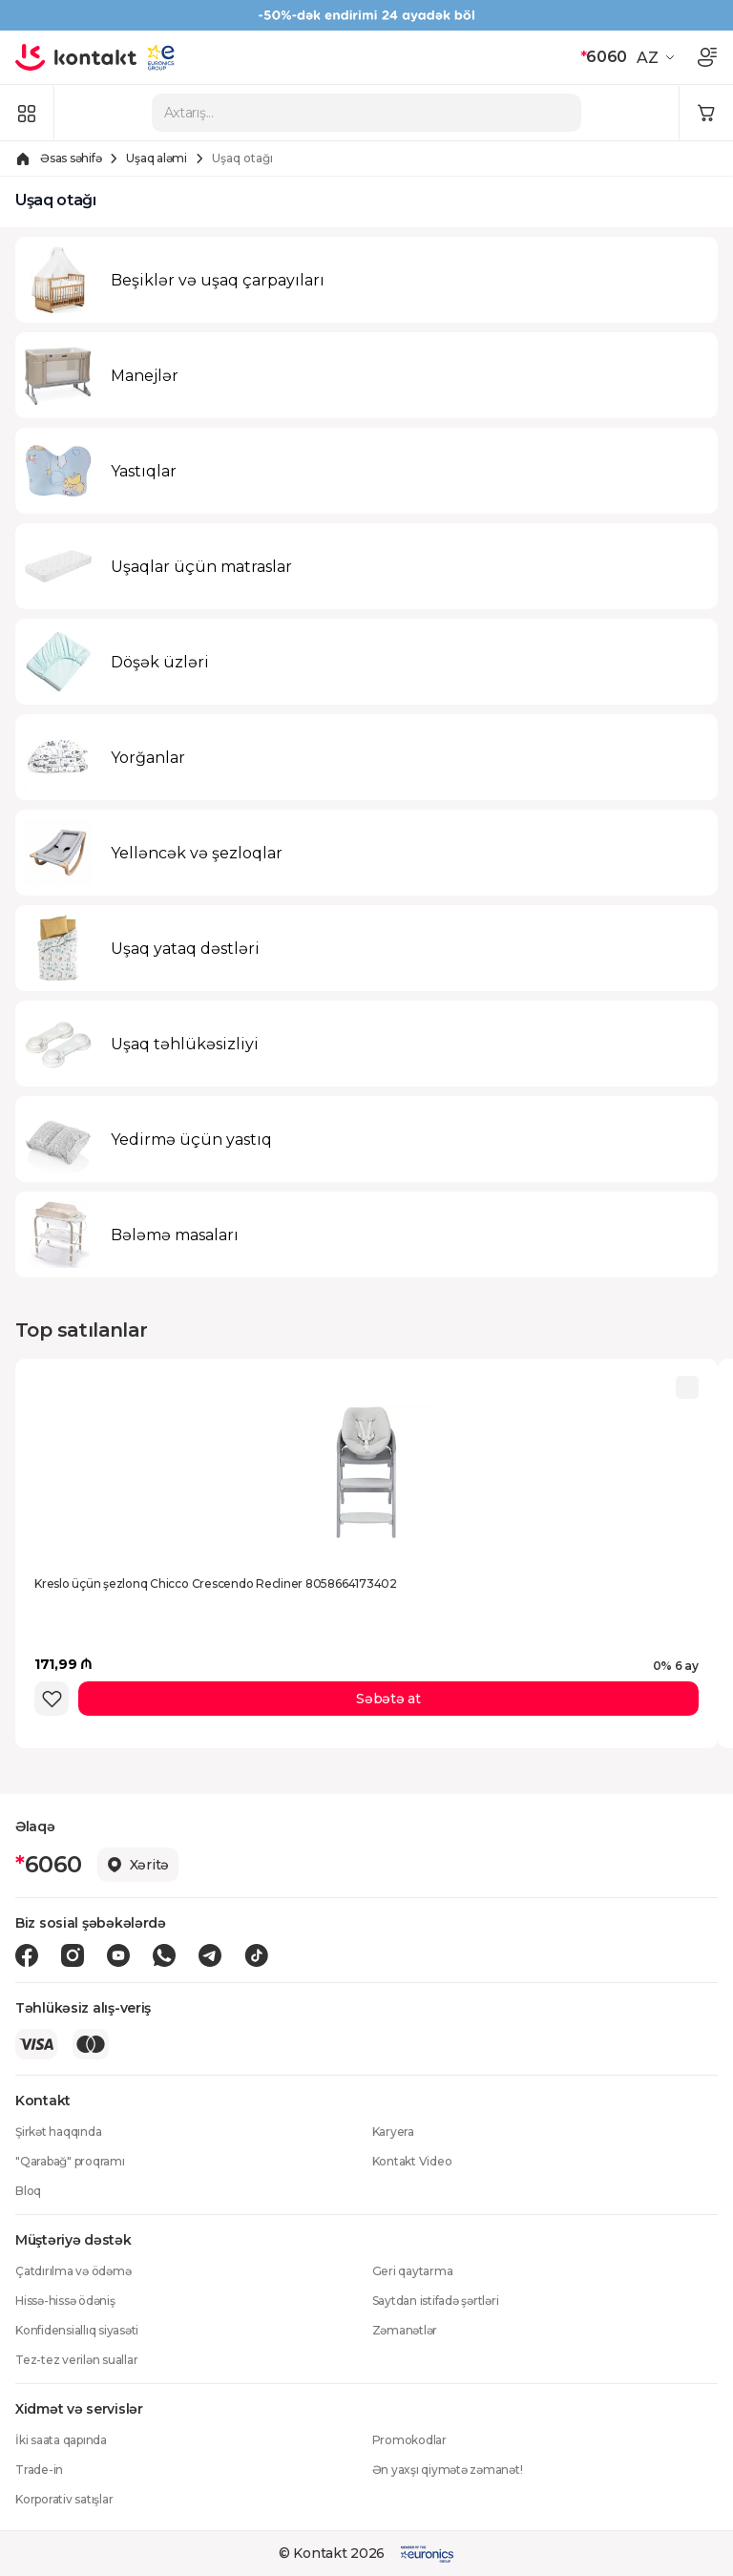 This screenshot has height=2576, width=733. I want to click on [Facebook icon], so click(26, 1955).